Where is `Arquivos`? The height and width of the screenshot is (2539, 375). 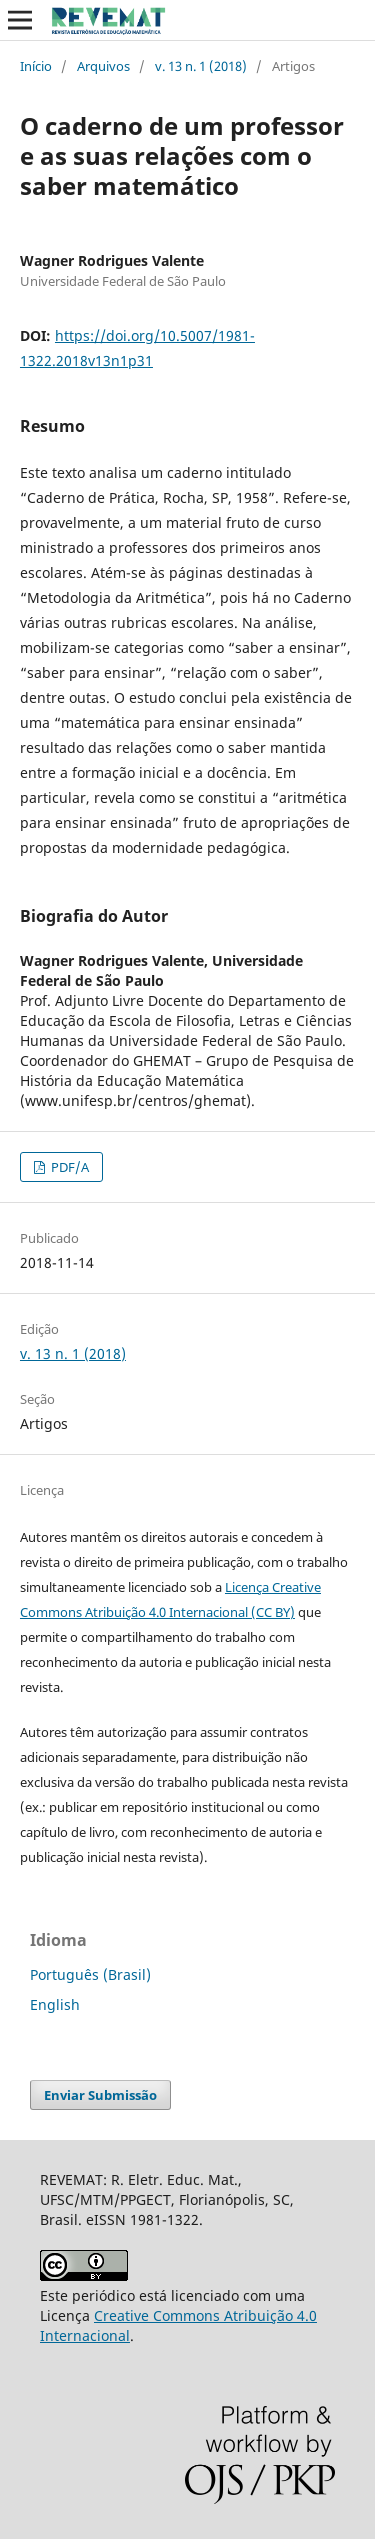
Arquivos is located at coordinates (103, 66).